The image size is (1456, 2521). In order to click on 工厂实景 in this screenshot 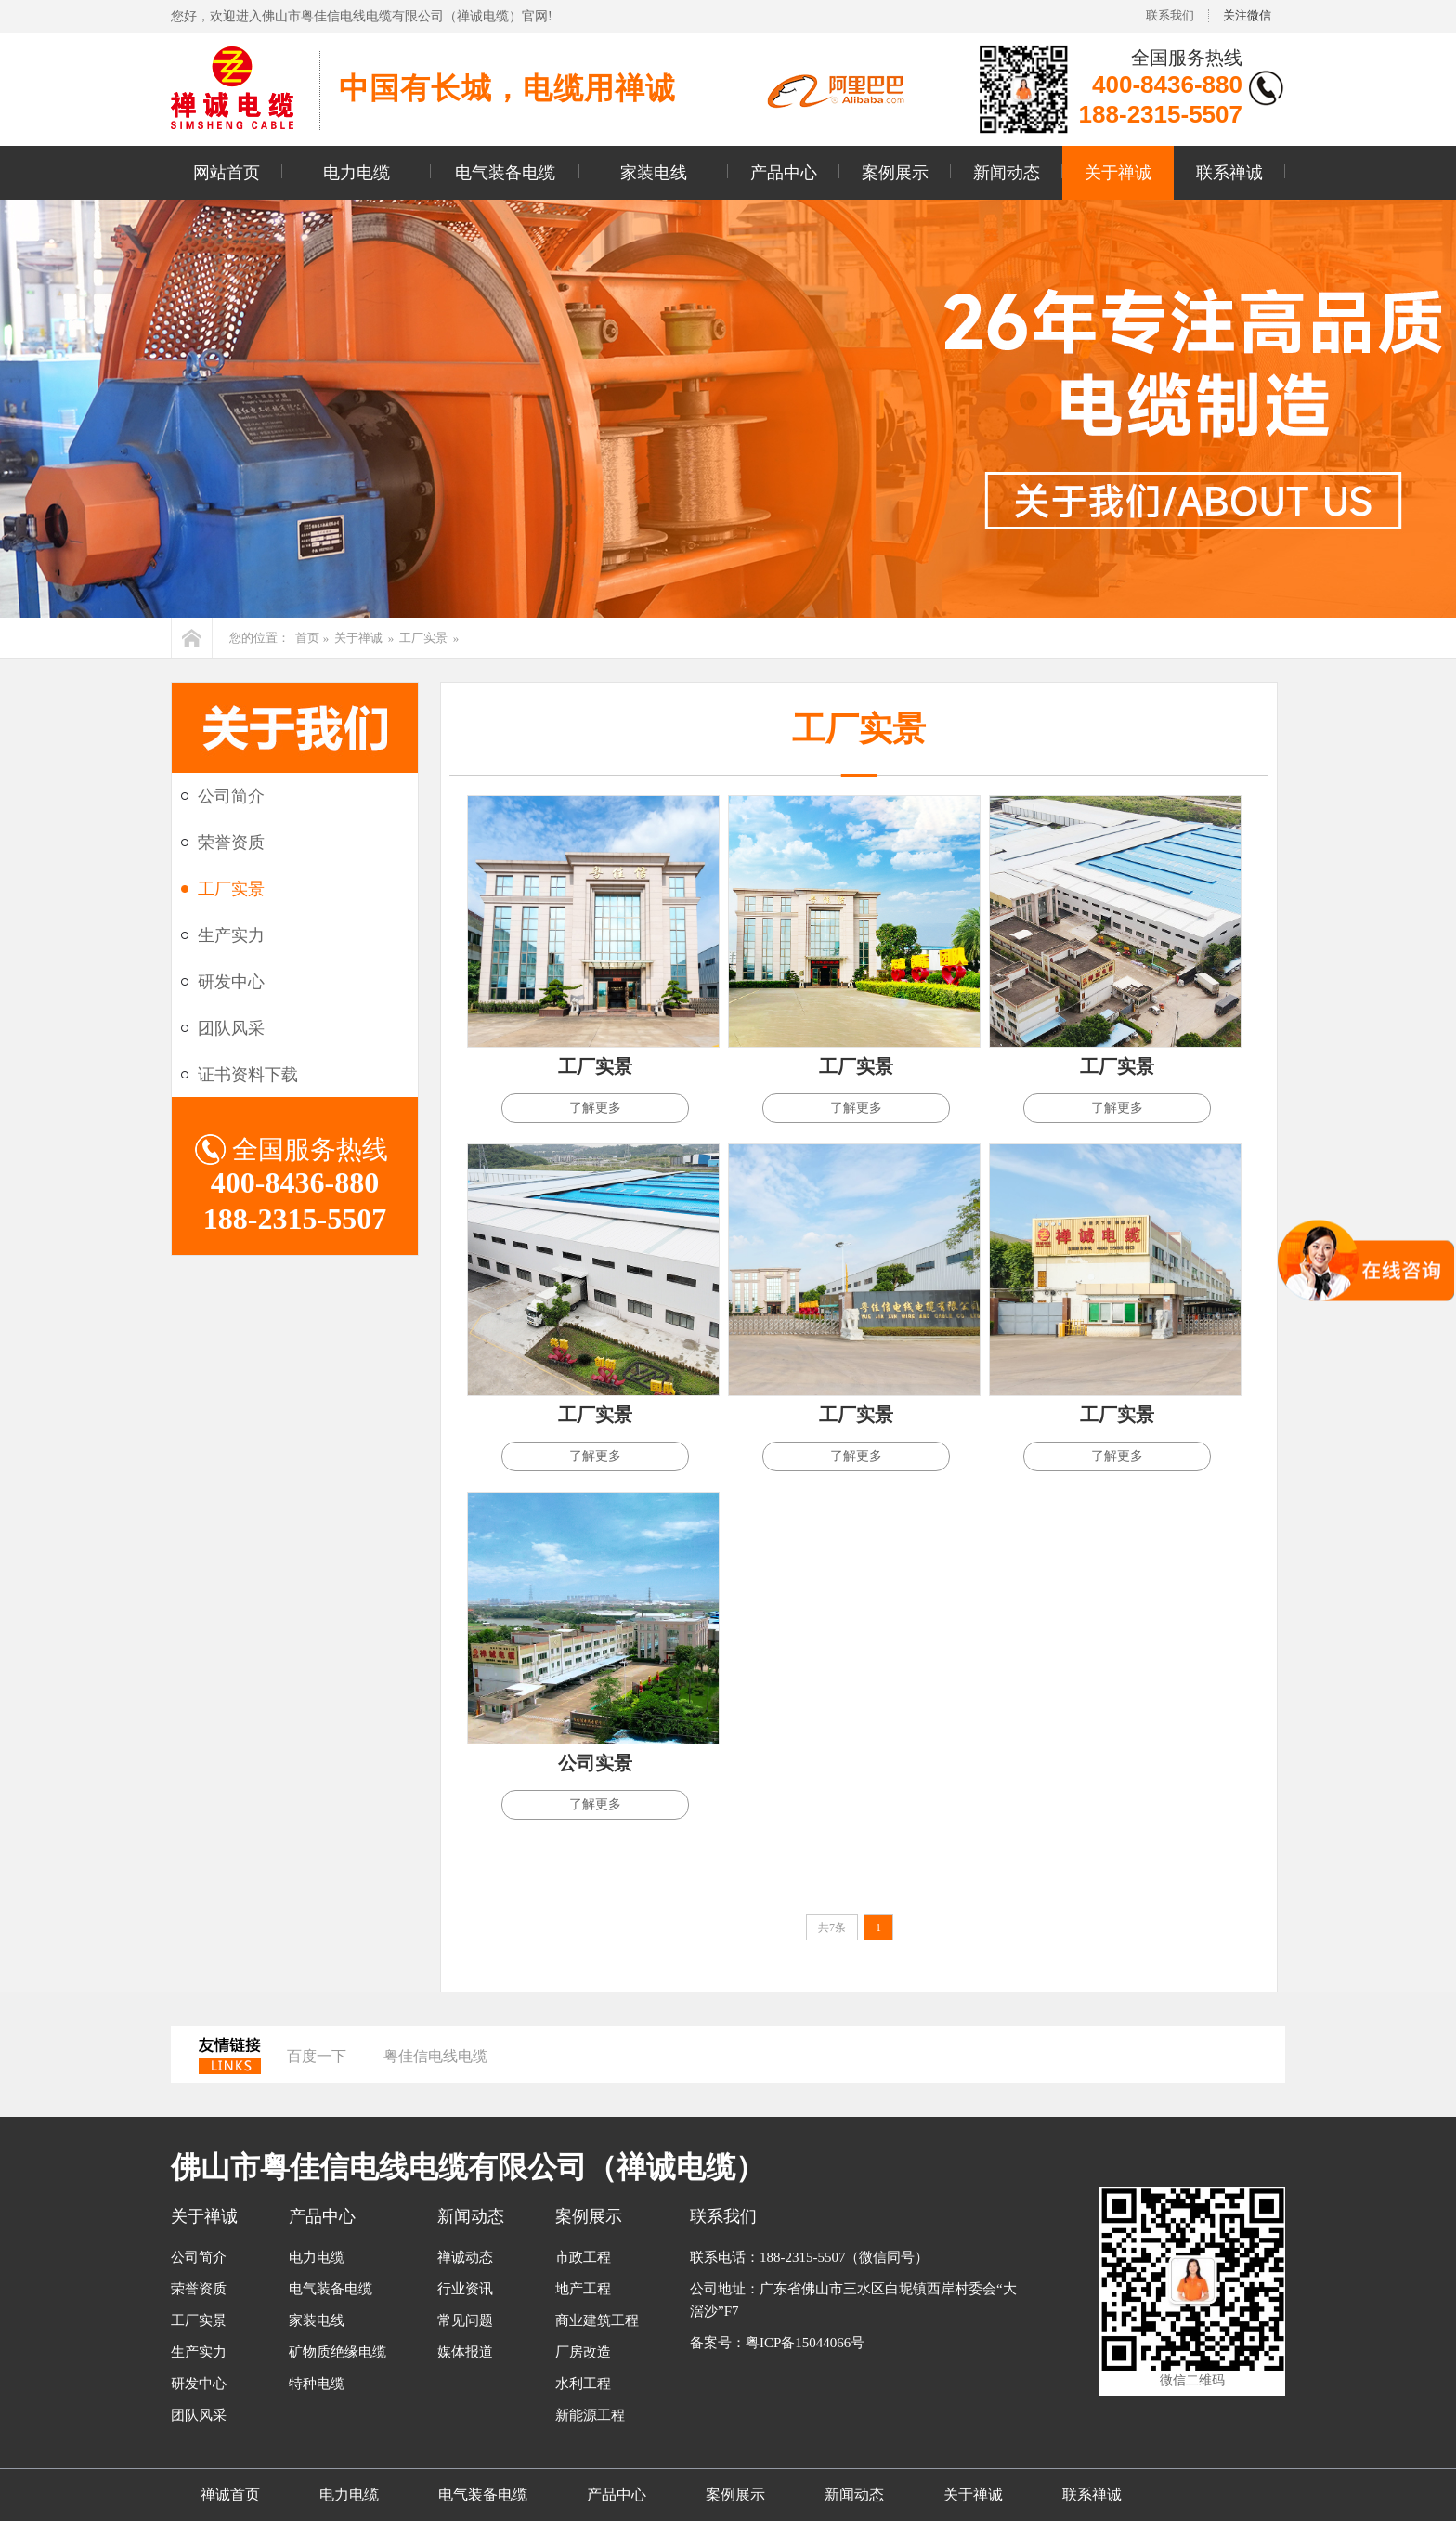, I will do `click(423, 638)`.